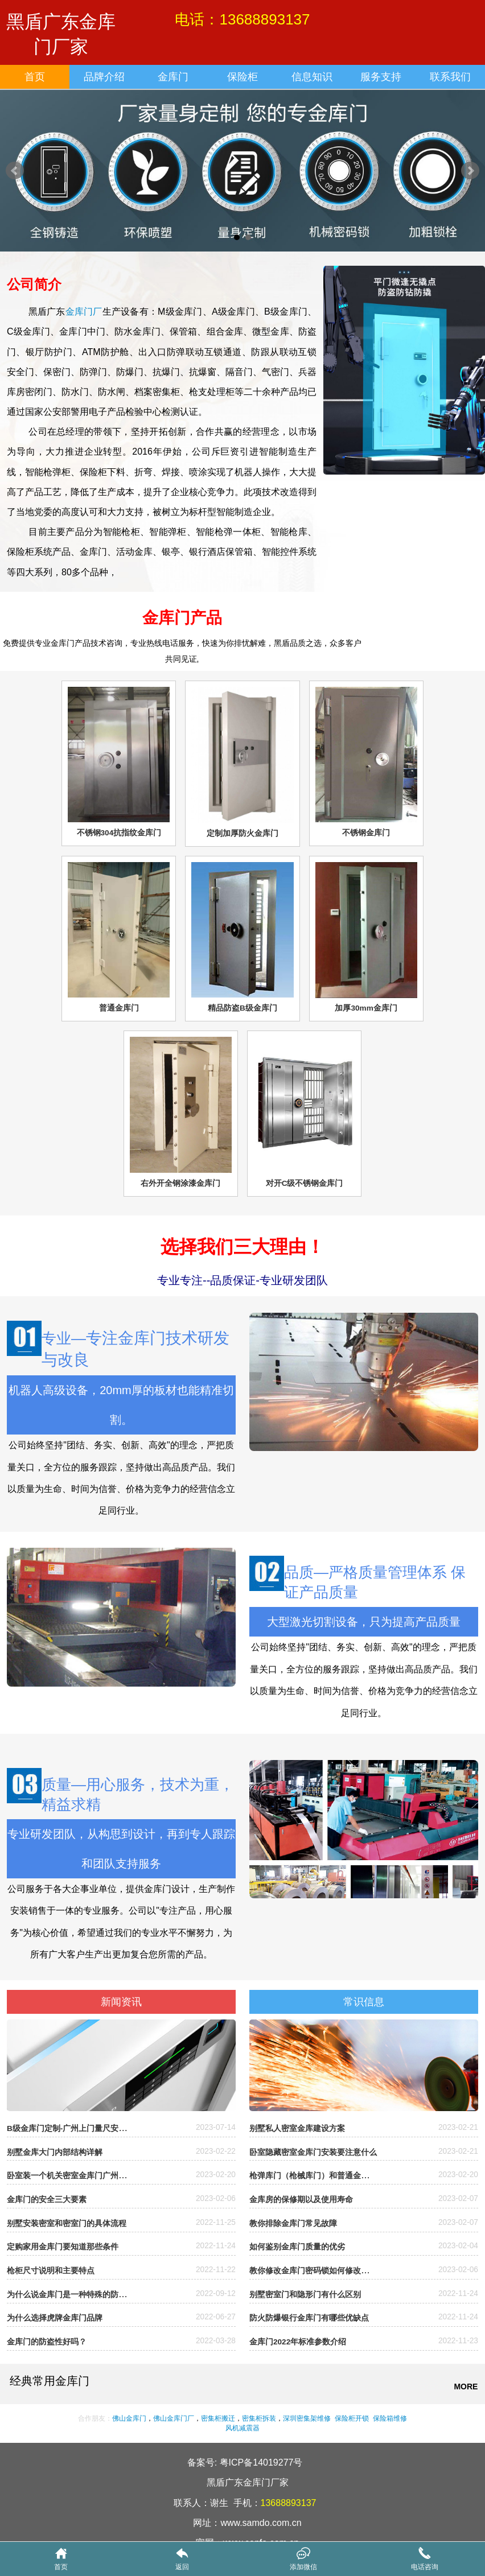  Describe the element at coordinates (466, 2386) in the screenshot. I see `MORE` at that location.